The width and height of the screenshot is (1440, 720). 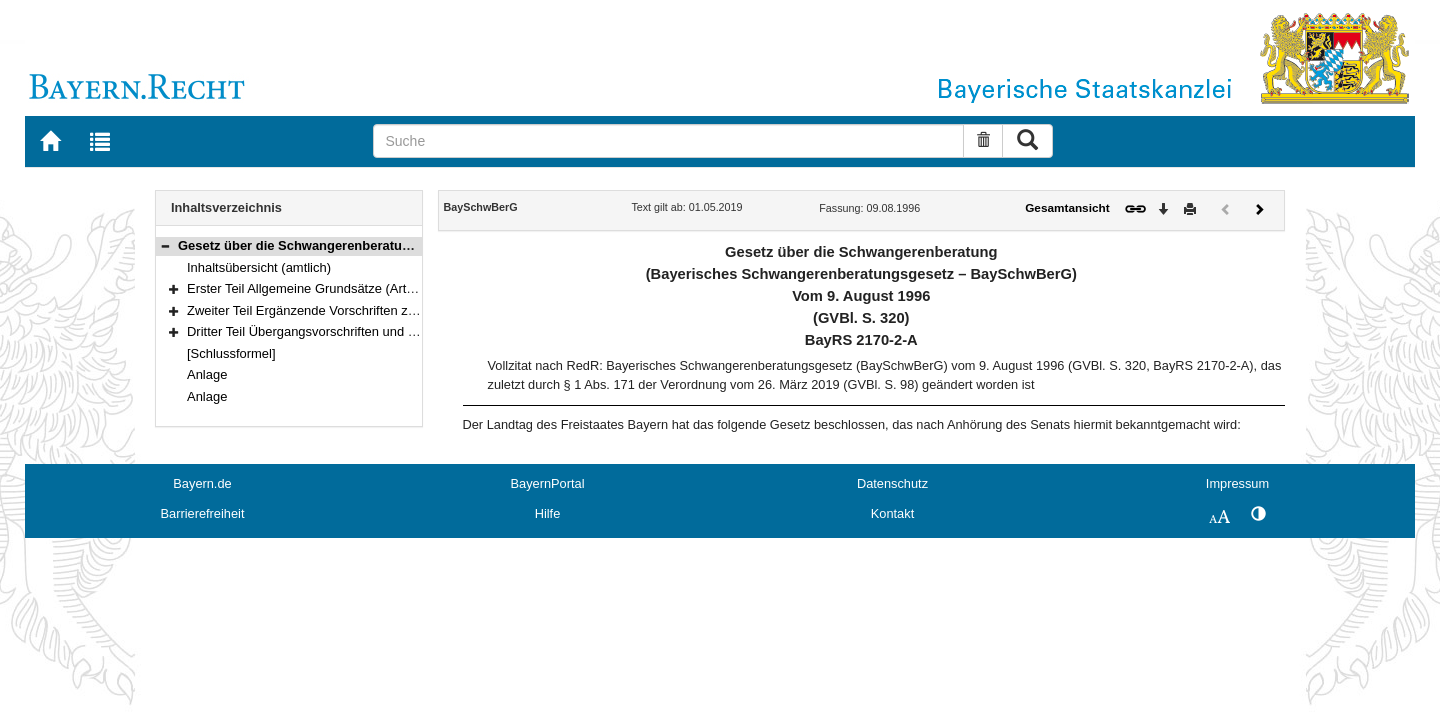 What do you see at coordinates (668, 141) in the screenshot?
I see `[Suche]` at bounding box center [668, 141].